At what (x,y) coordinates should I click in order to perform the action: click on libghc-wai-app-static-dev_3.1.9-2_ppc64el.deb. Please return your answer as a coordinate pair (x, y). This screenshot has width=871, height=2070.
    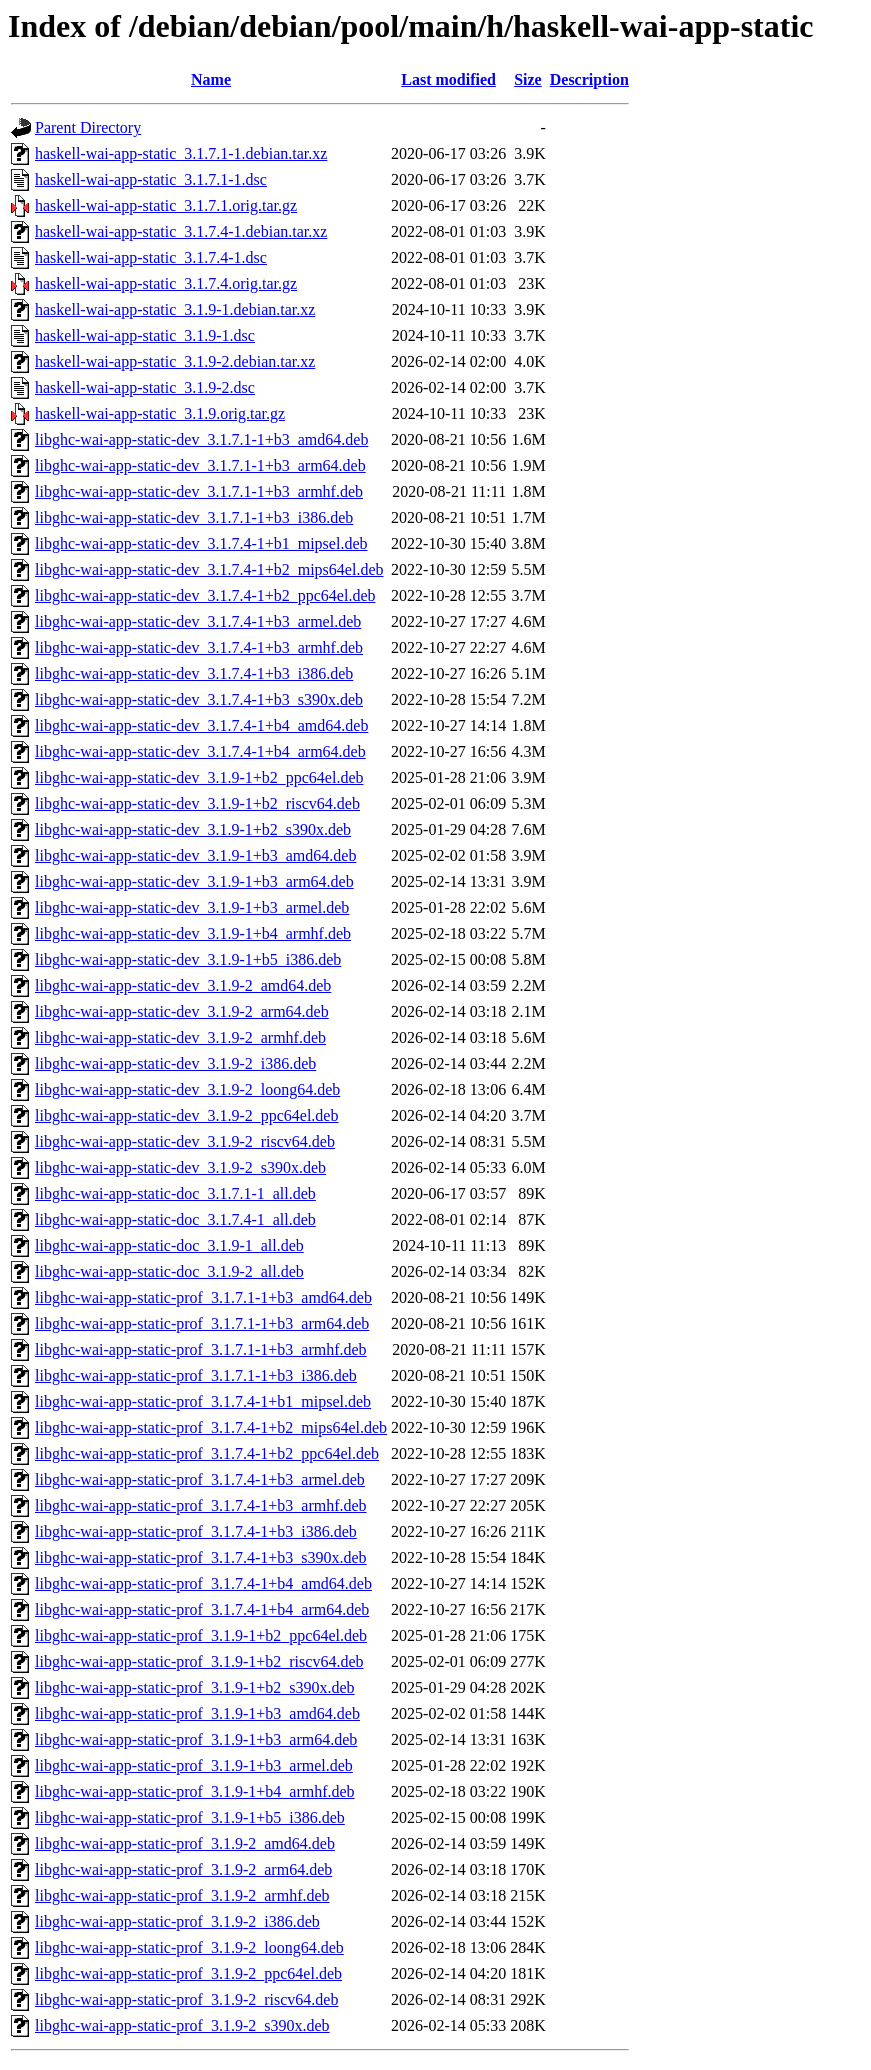
    Looking at the image, I should click on (186, 1115).